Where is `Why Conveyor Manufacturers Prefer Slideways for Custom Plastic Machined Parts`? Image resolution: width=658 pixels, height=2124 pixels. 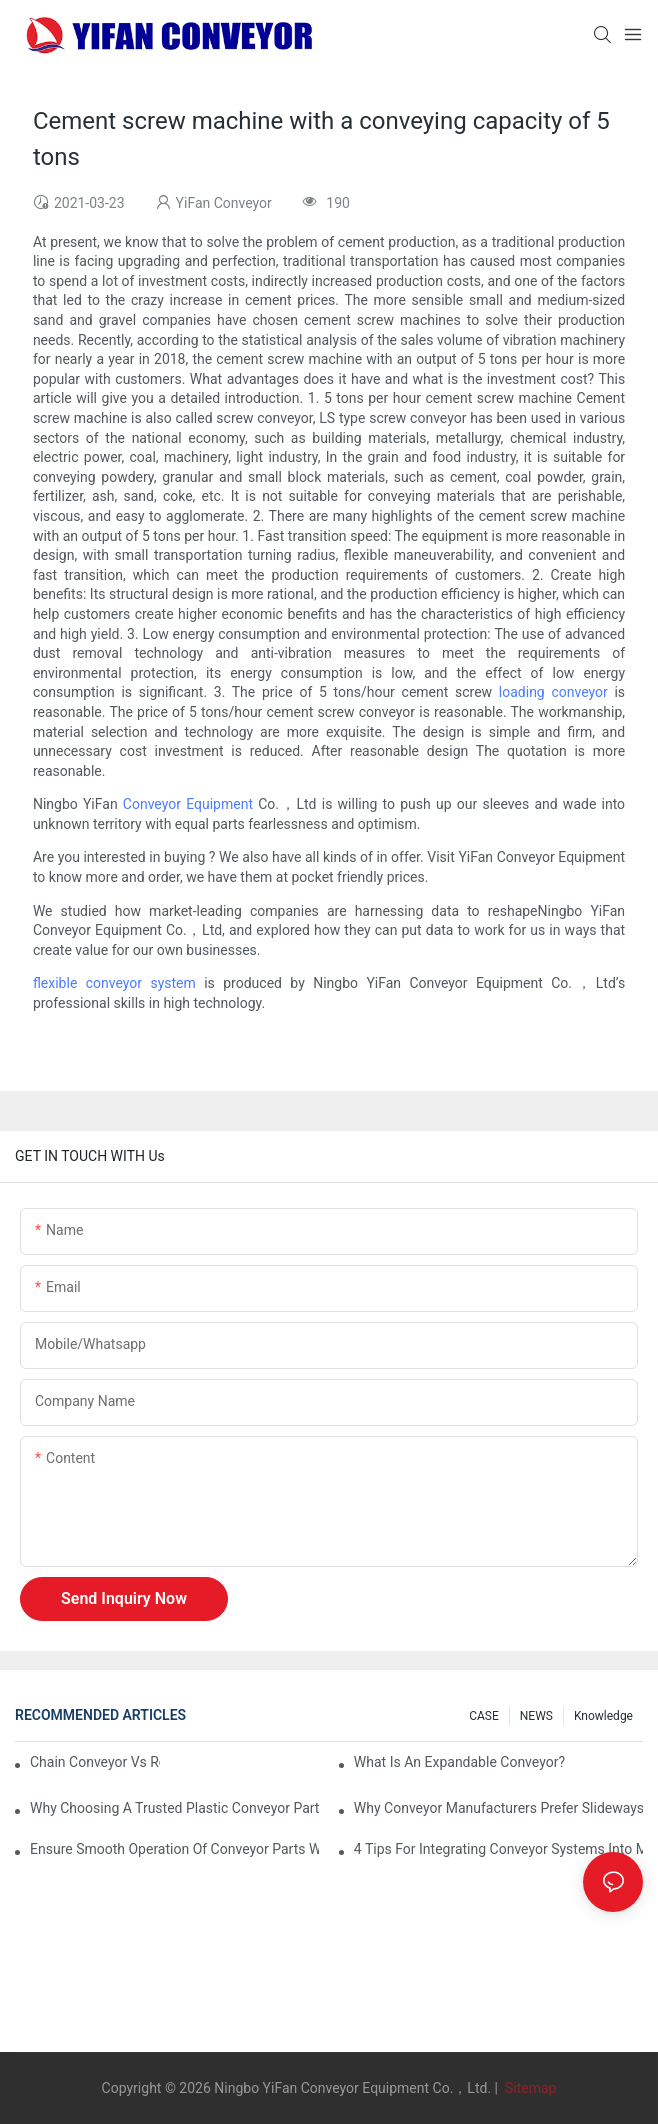
Why Conveyor Manufacturers Prefer Slideways for Custom Plastic Machined Parts is located at coordinates (498, 1808).